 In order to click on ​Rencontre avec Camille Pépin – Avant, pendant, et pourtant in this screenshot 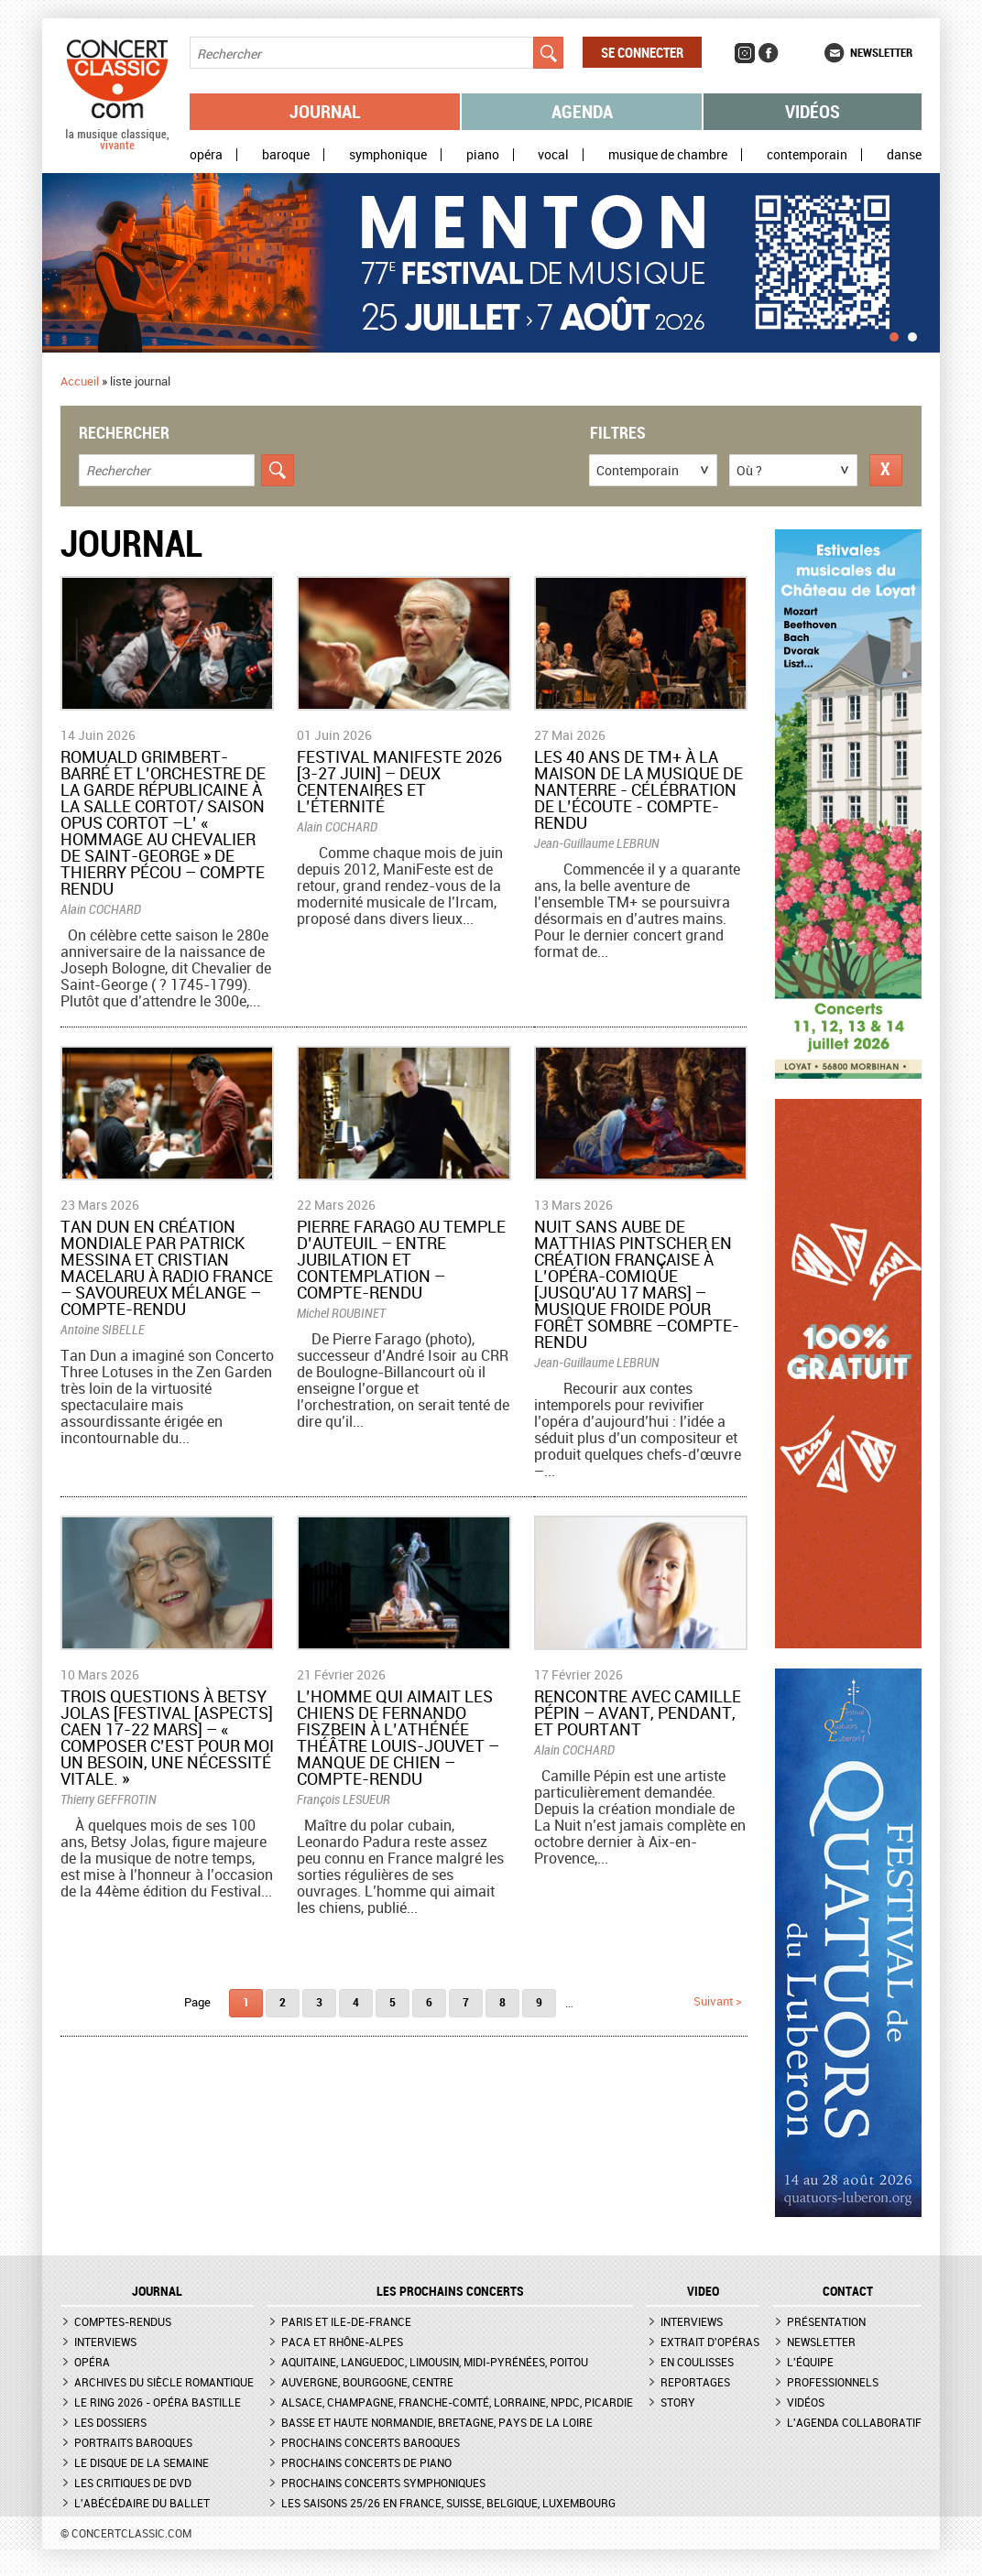, I will do `click(637, 1712)`.